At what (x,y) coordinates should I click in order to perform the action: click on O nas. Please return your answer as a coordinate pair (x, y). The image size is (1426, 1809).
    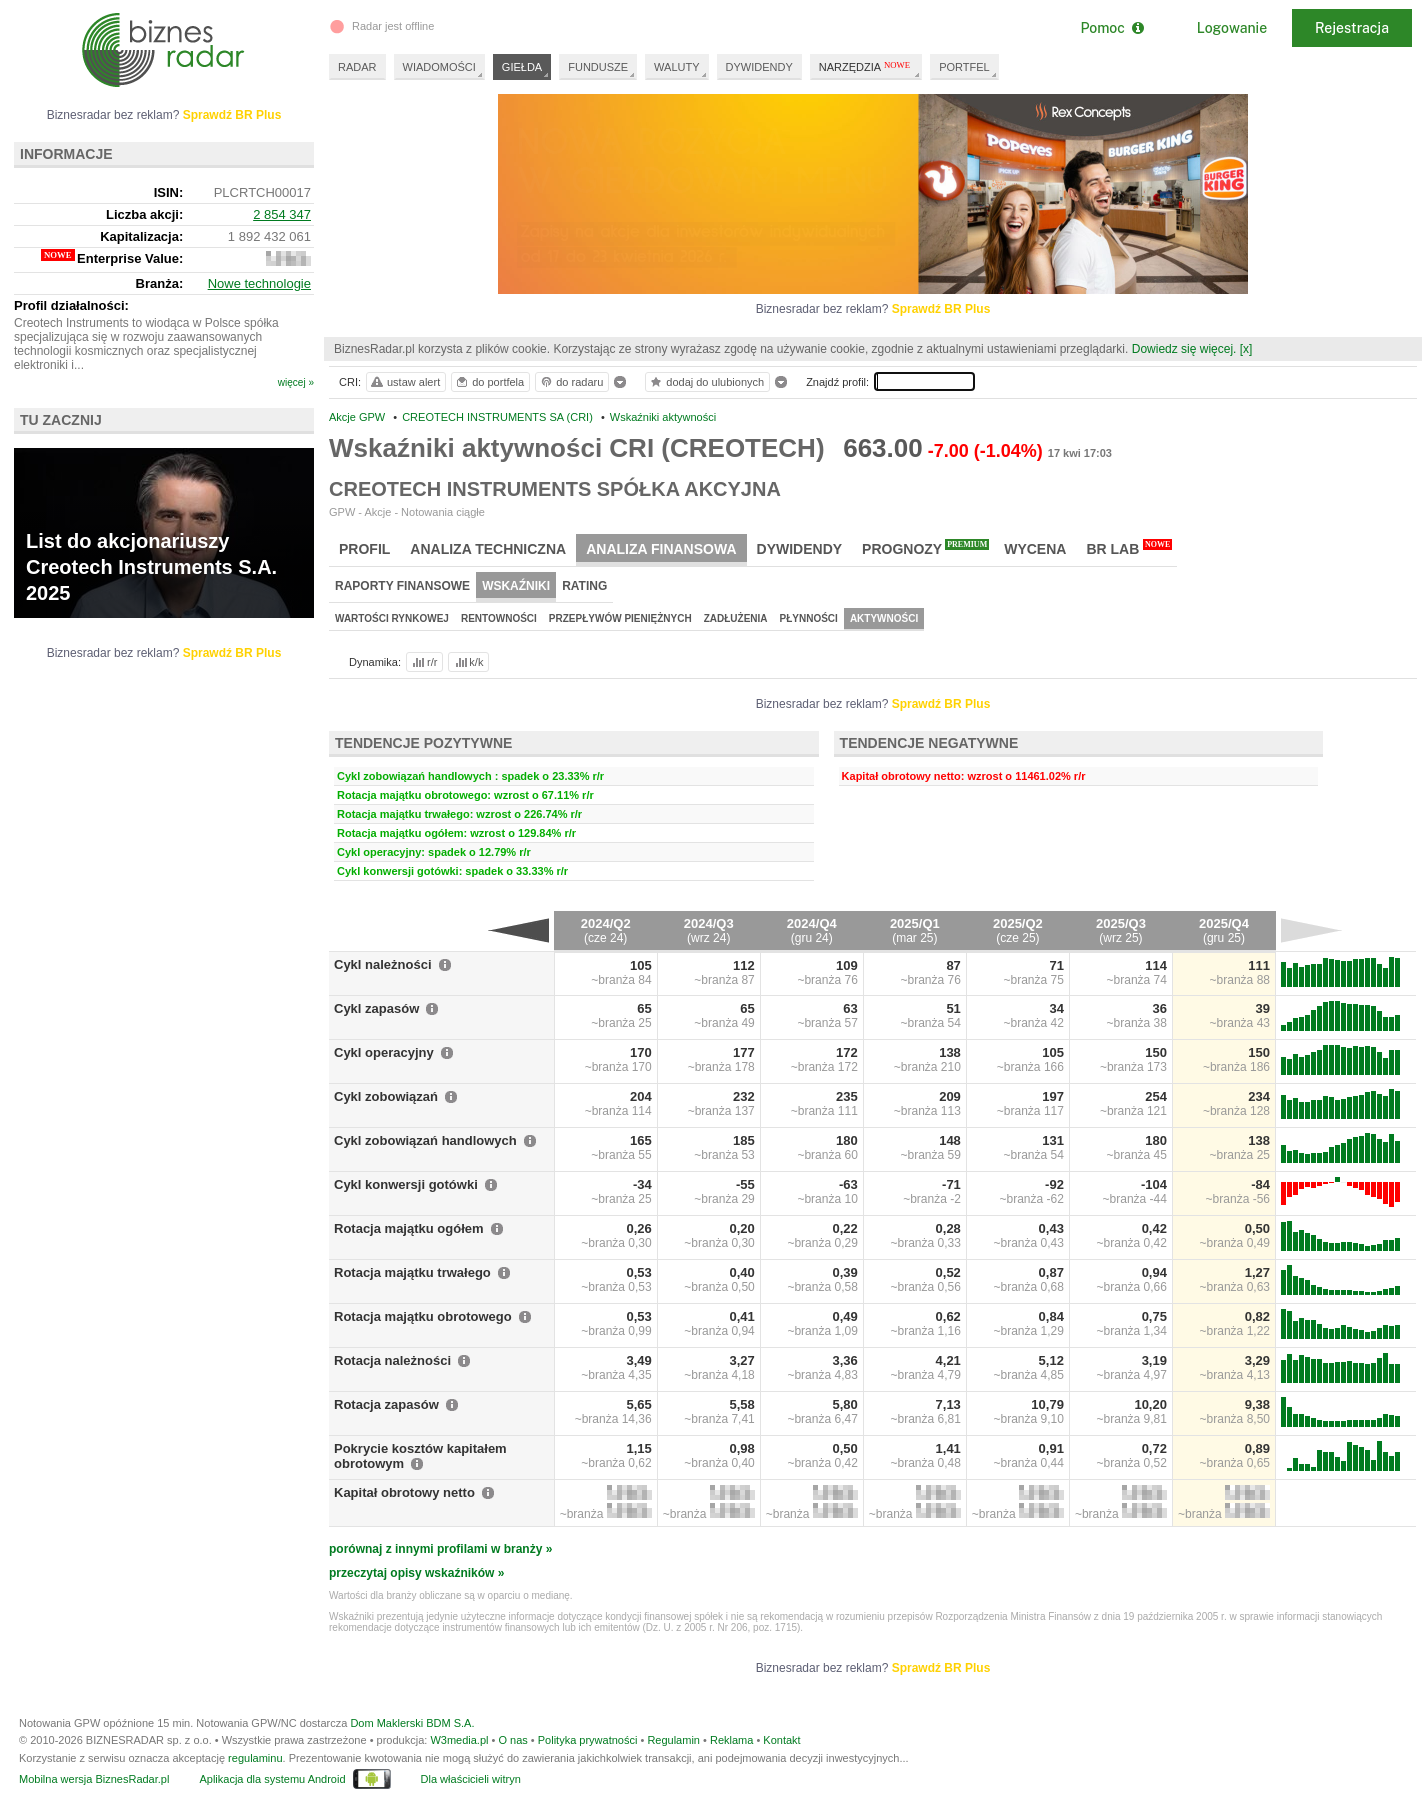
    Looking at the image, I should click on (512, 1740).